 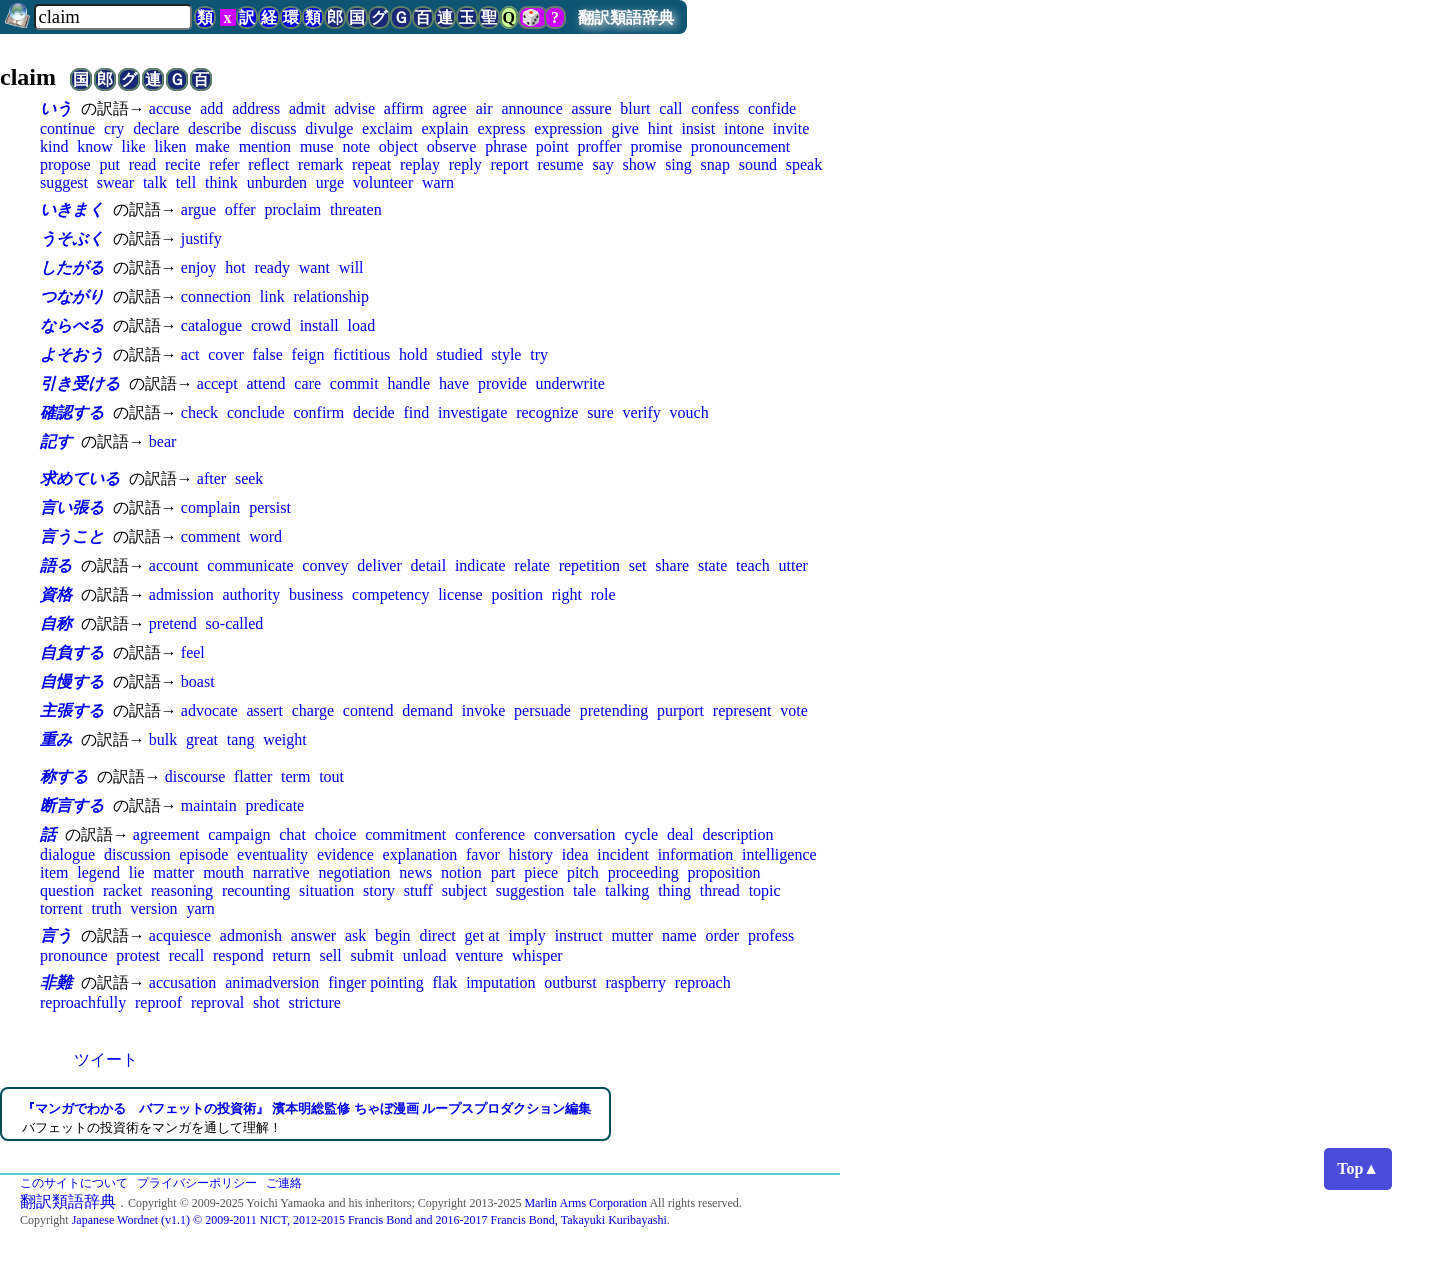 I want to click on ask, so click(x=355, y=935).